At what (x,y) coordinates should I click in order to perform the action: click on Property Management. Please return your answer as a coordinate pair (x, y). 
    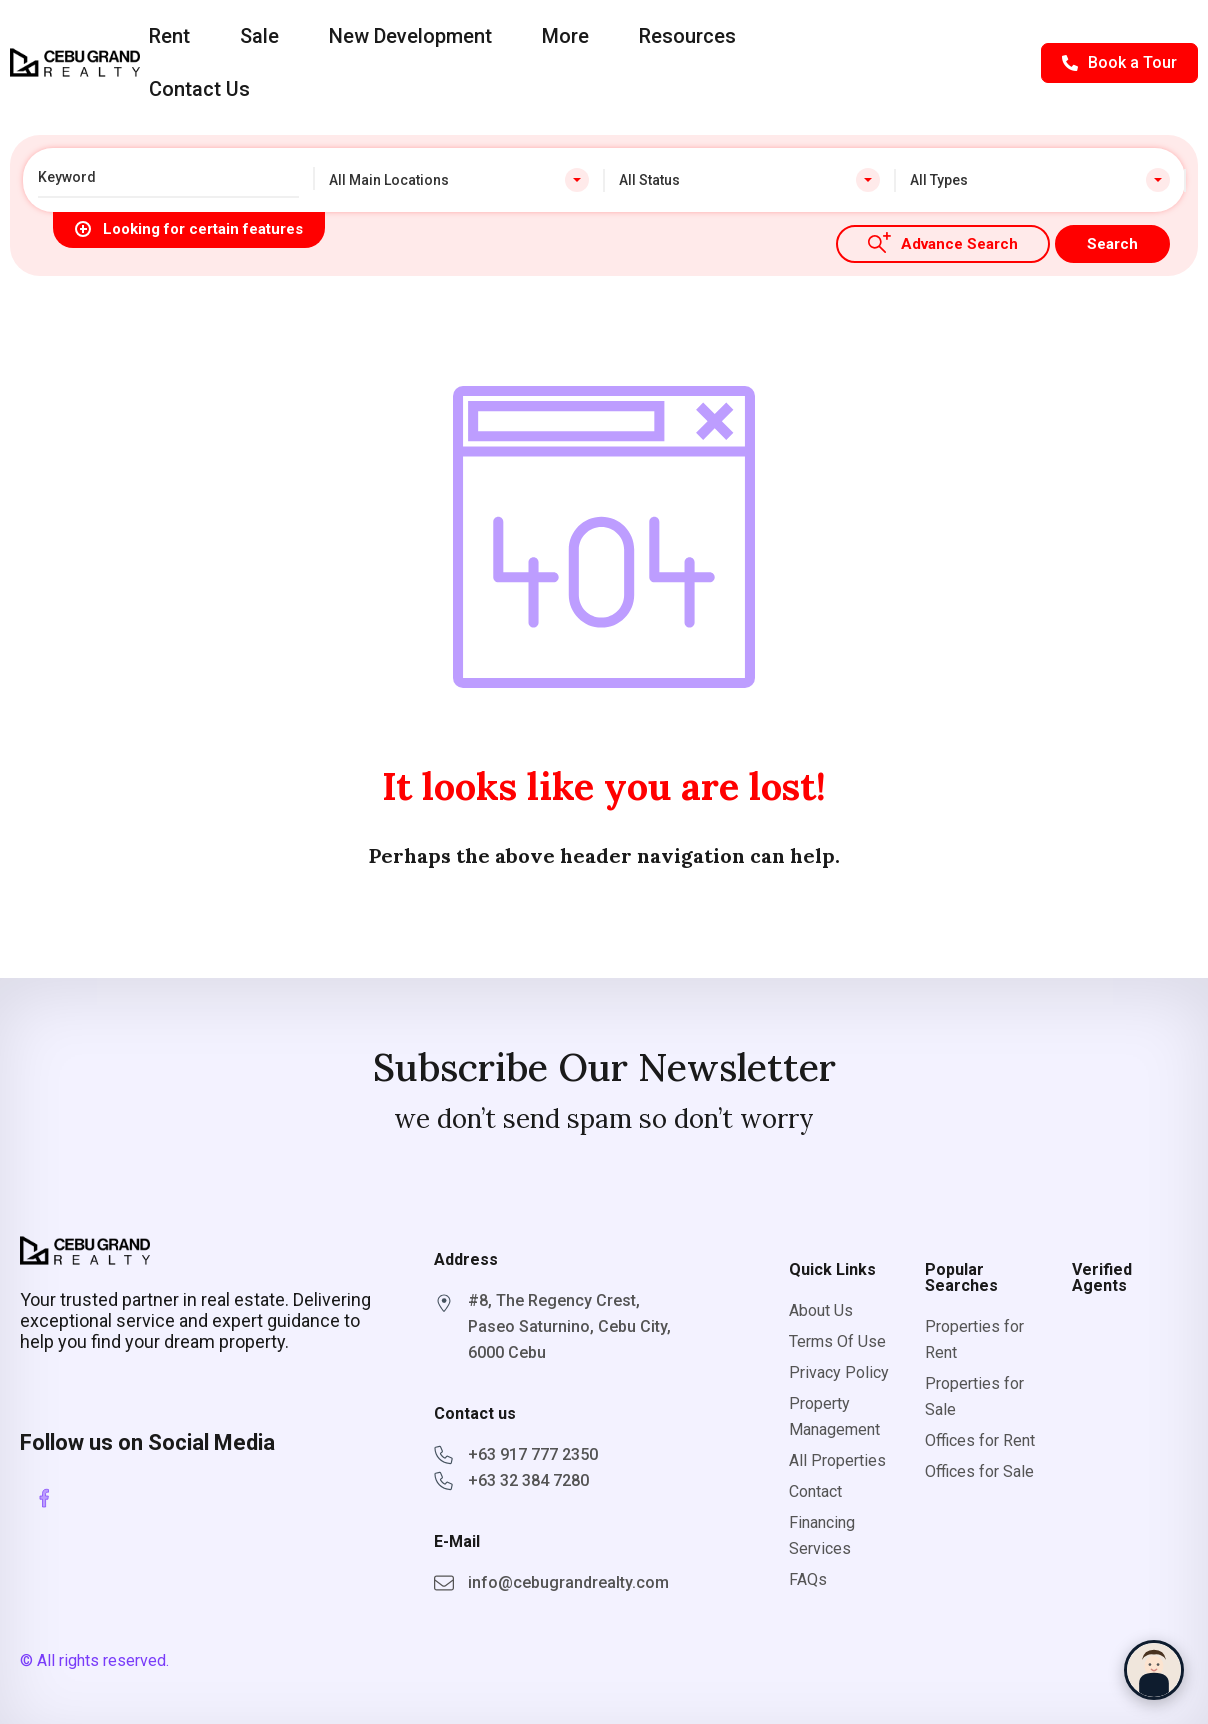
    Looking at the image, I should click on (834, 1416).